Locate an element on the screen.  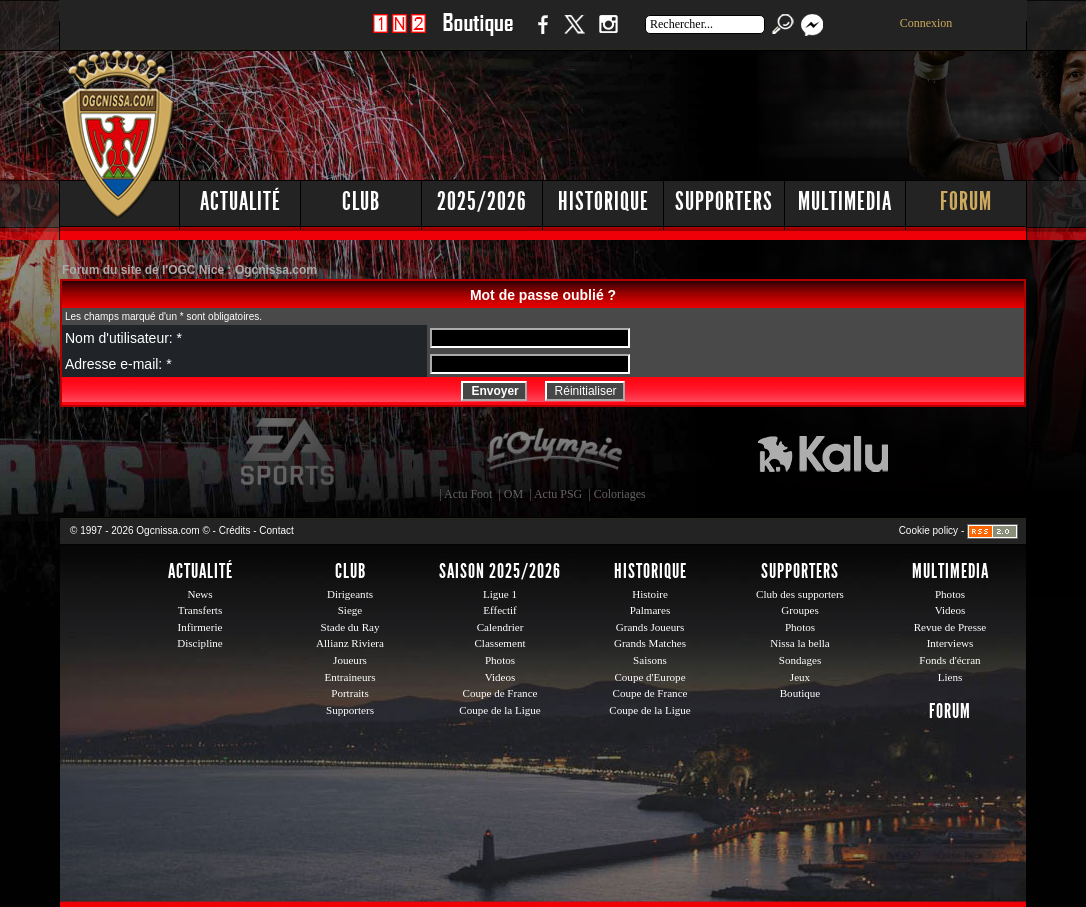
Photos is located at coordinates (500, 660).